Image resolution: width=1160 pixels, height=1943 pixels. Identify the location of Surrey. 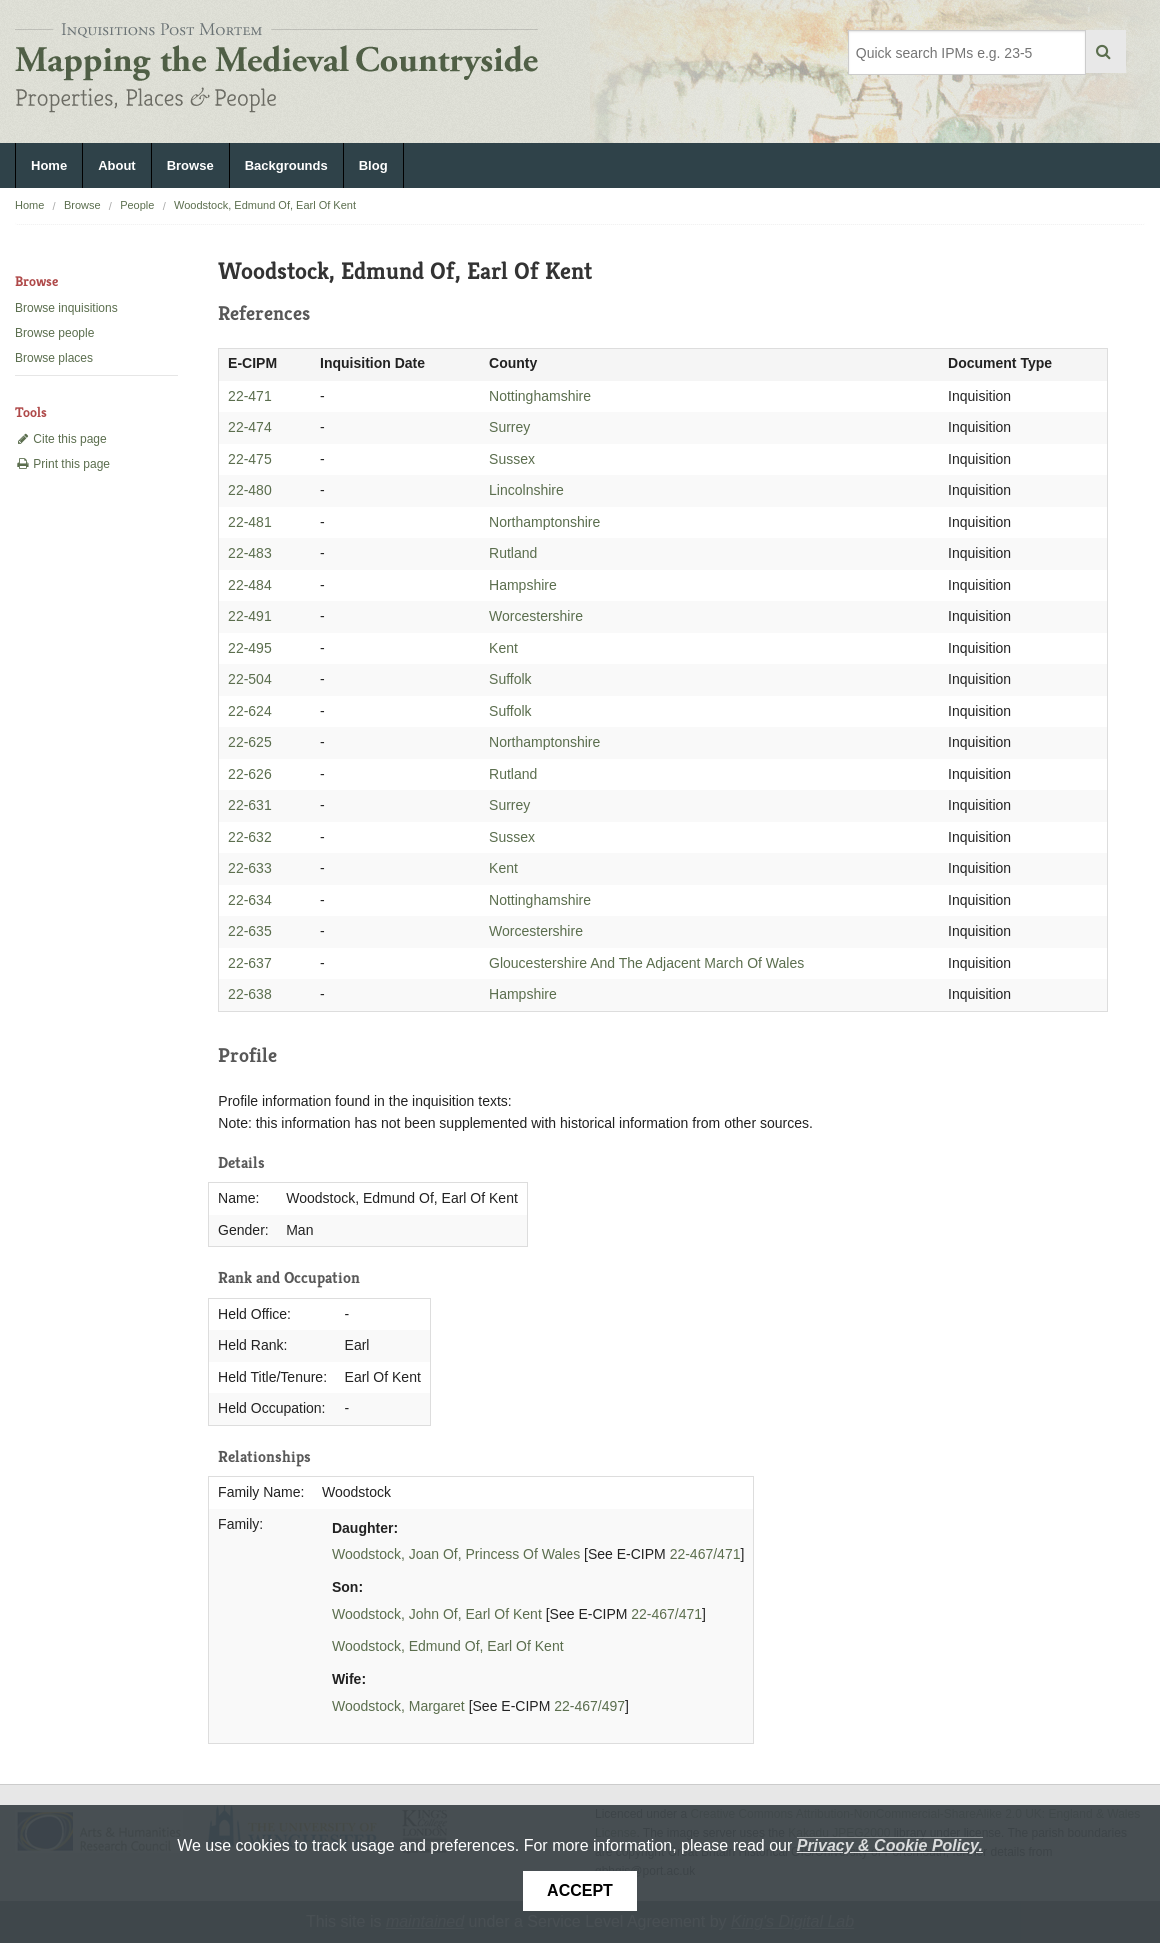
(509, 427).